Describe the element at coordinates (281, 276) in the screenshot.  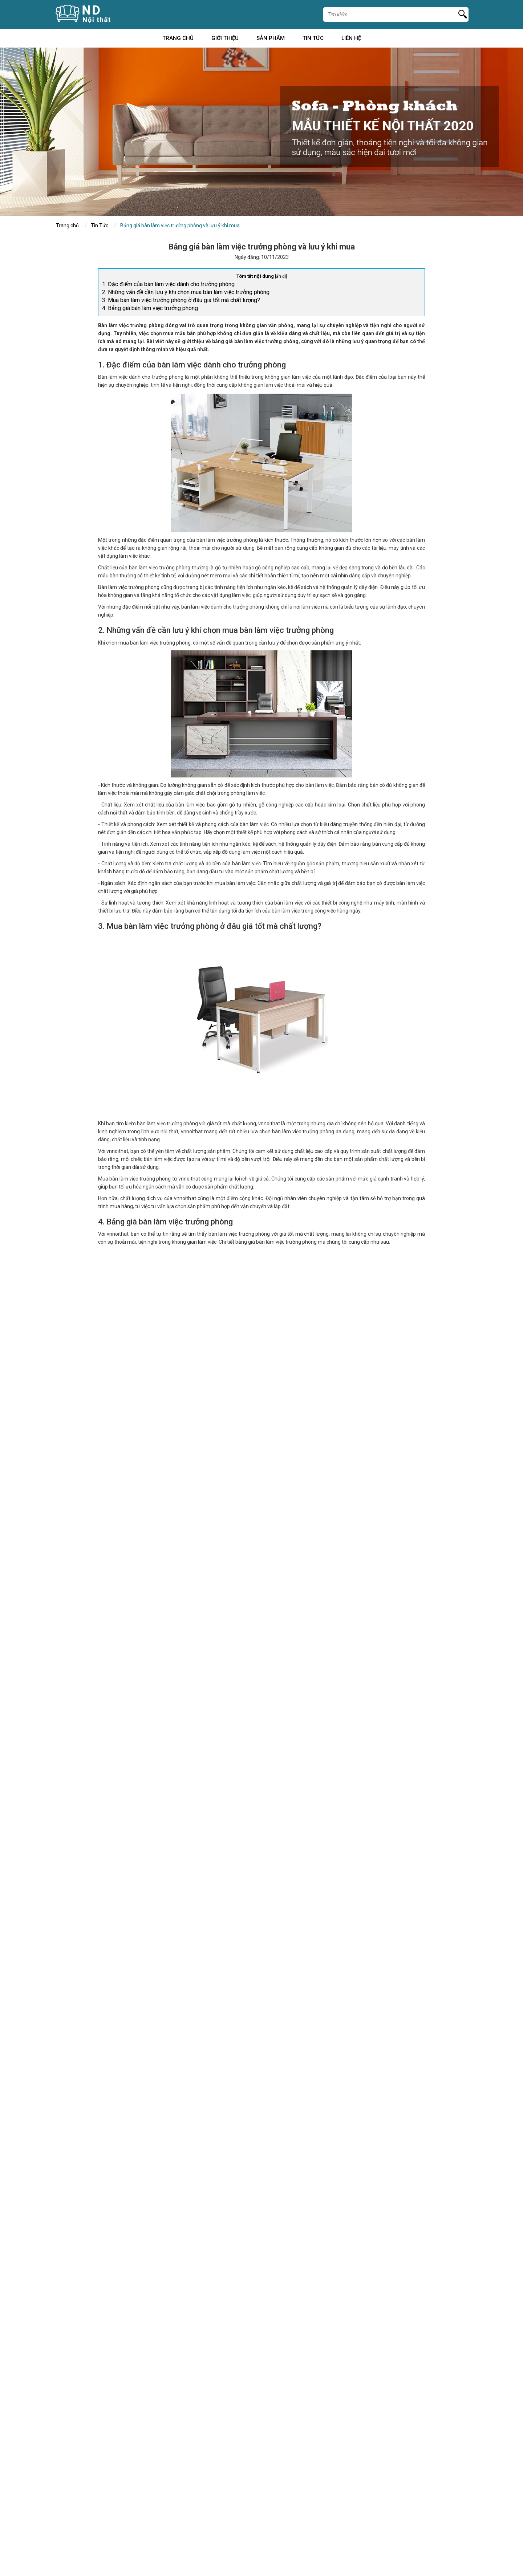
I see `ẩn đi` at that location.